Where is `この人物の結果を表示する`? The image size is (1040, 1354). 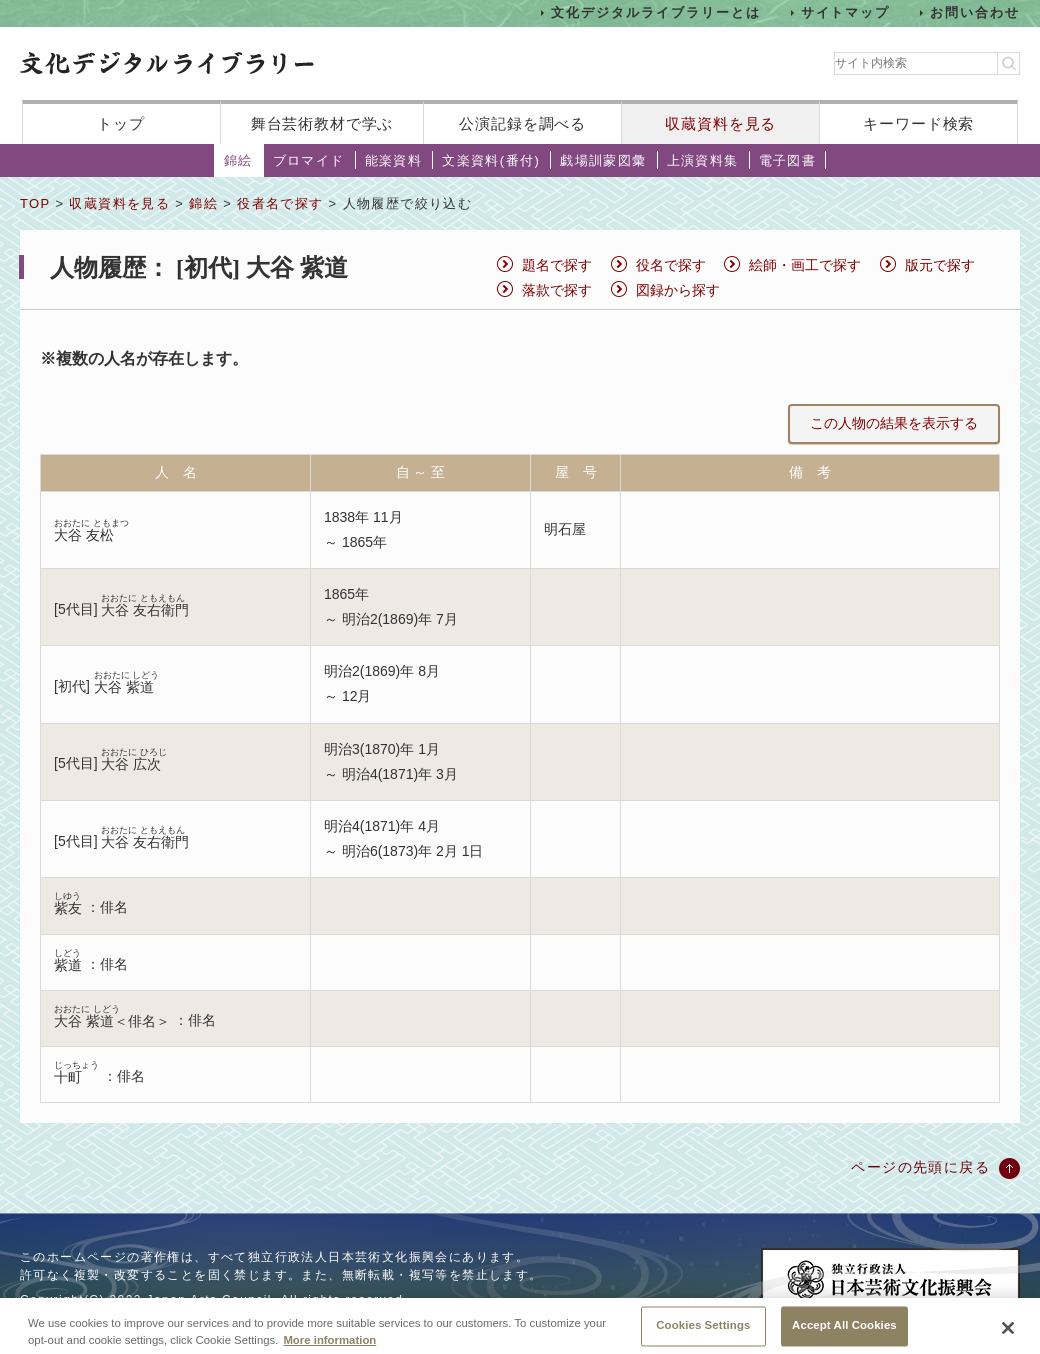 この人物の結果を表示する is located at coordinates (894, 423).